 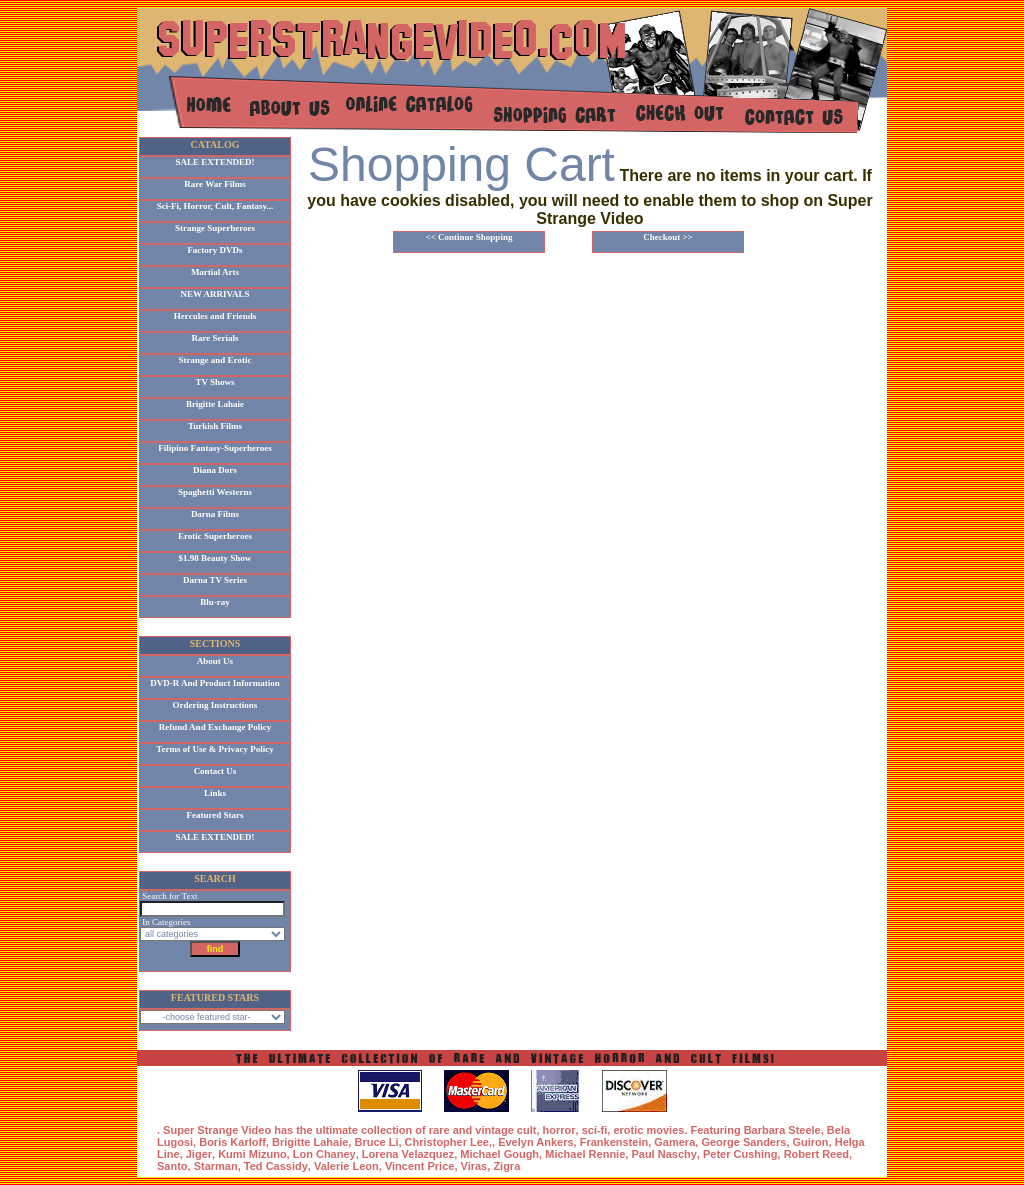 I want to click on Blu-ray, so click(x=215, y=602).